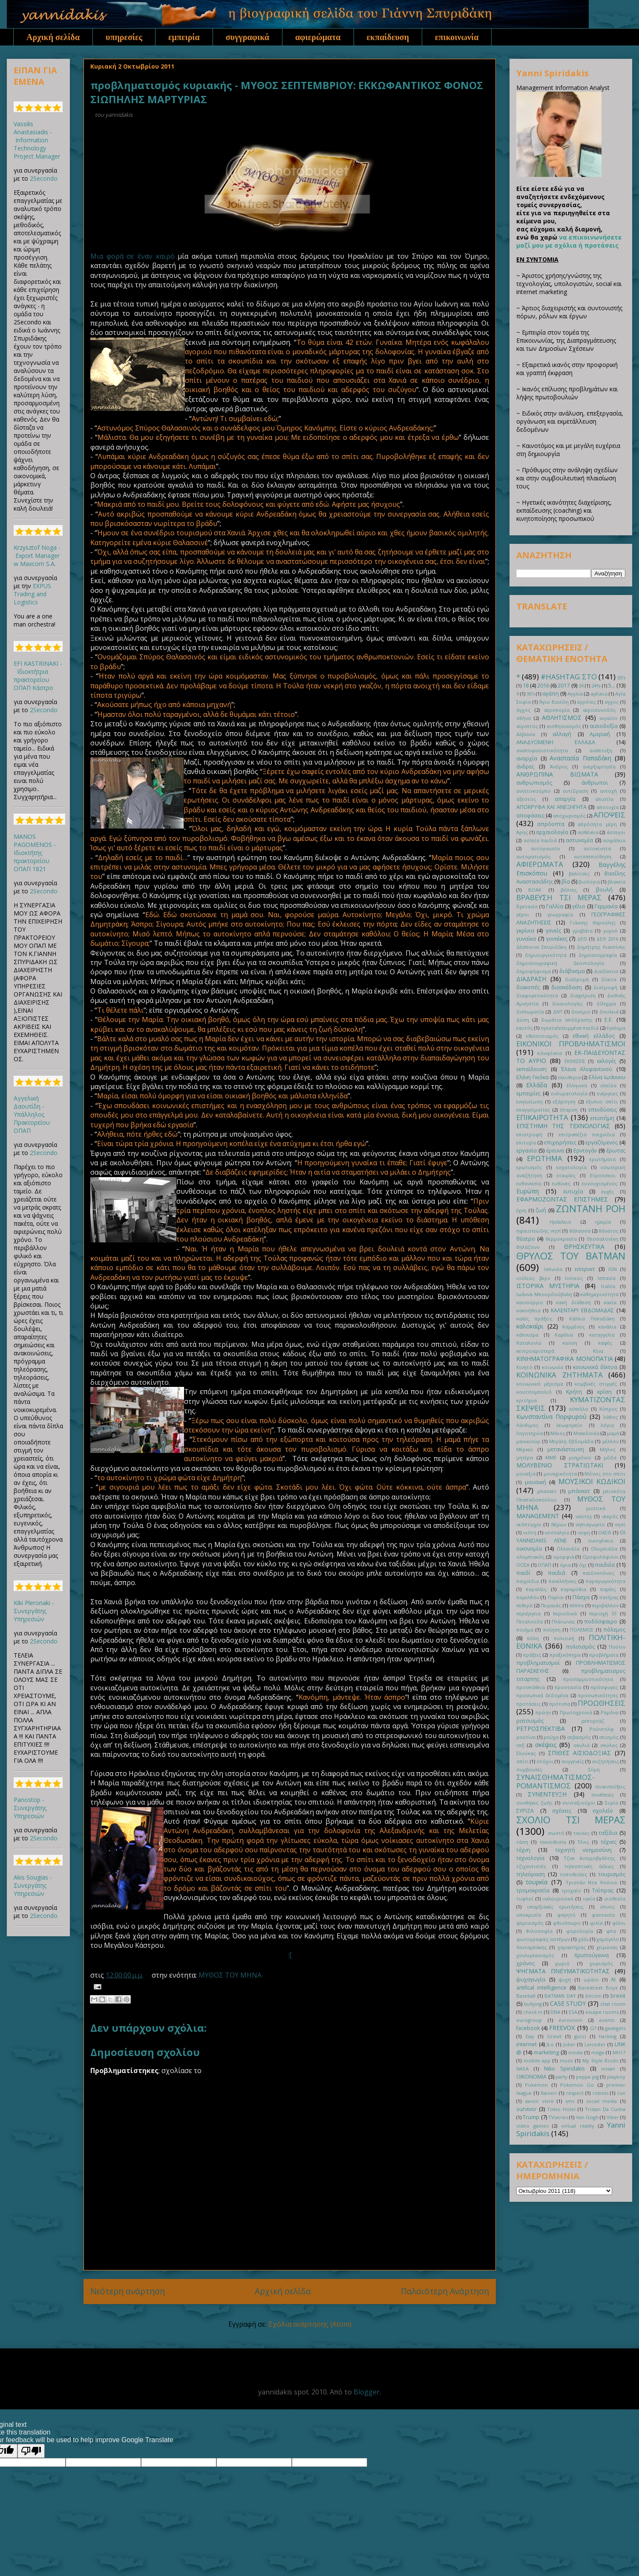  What do you see at coordinates (547, 1491) in the screenshot?
I see `μπασκετ` at bounding box center [547, 1491].